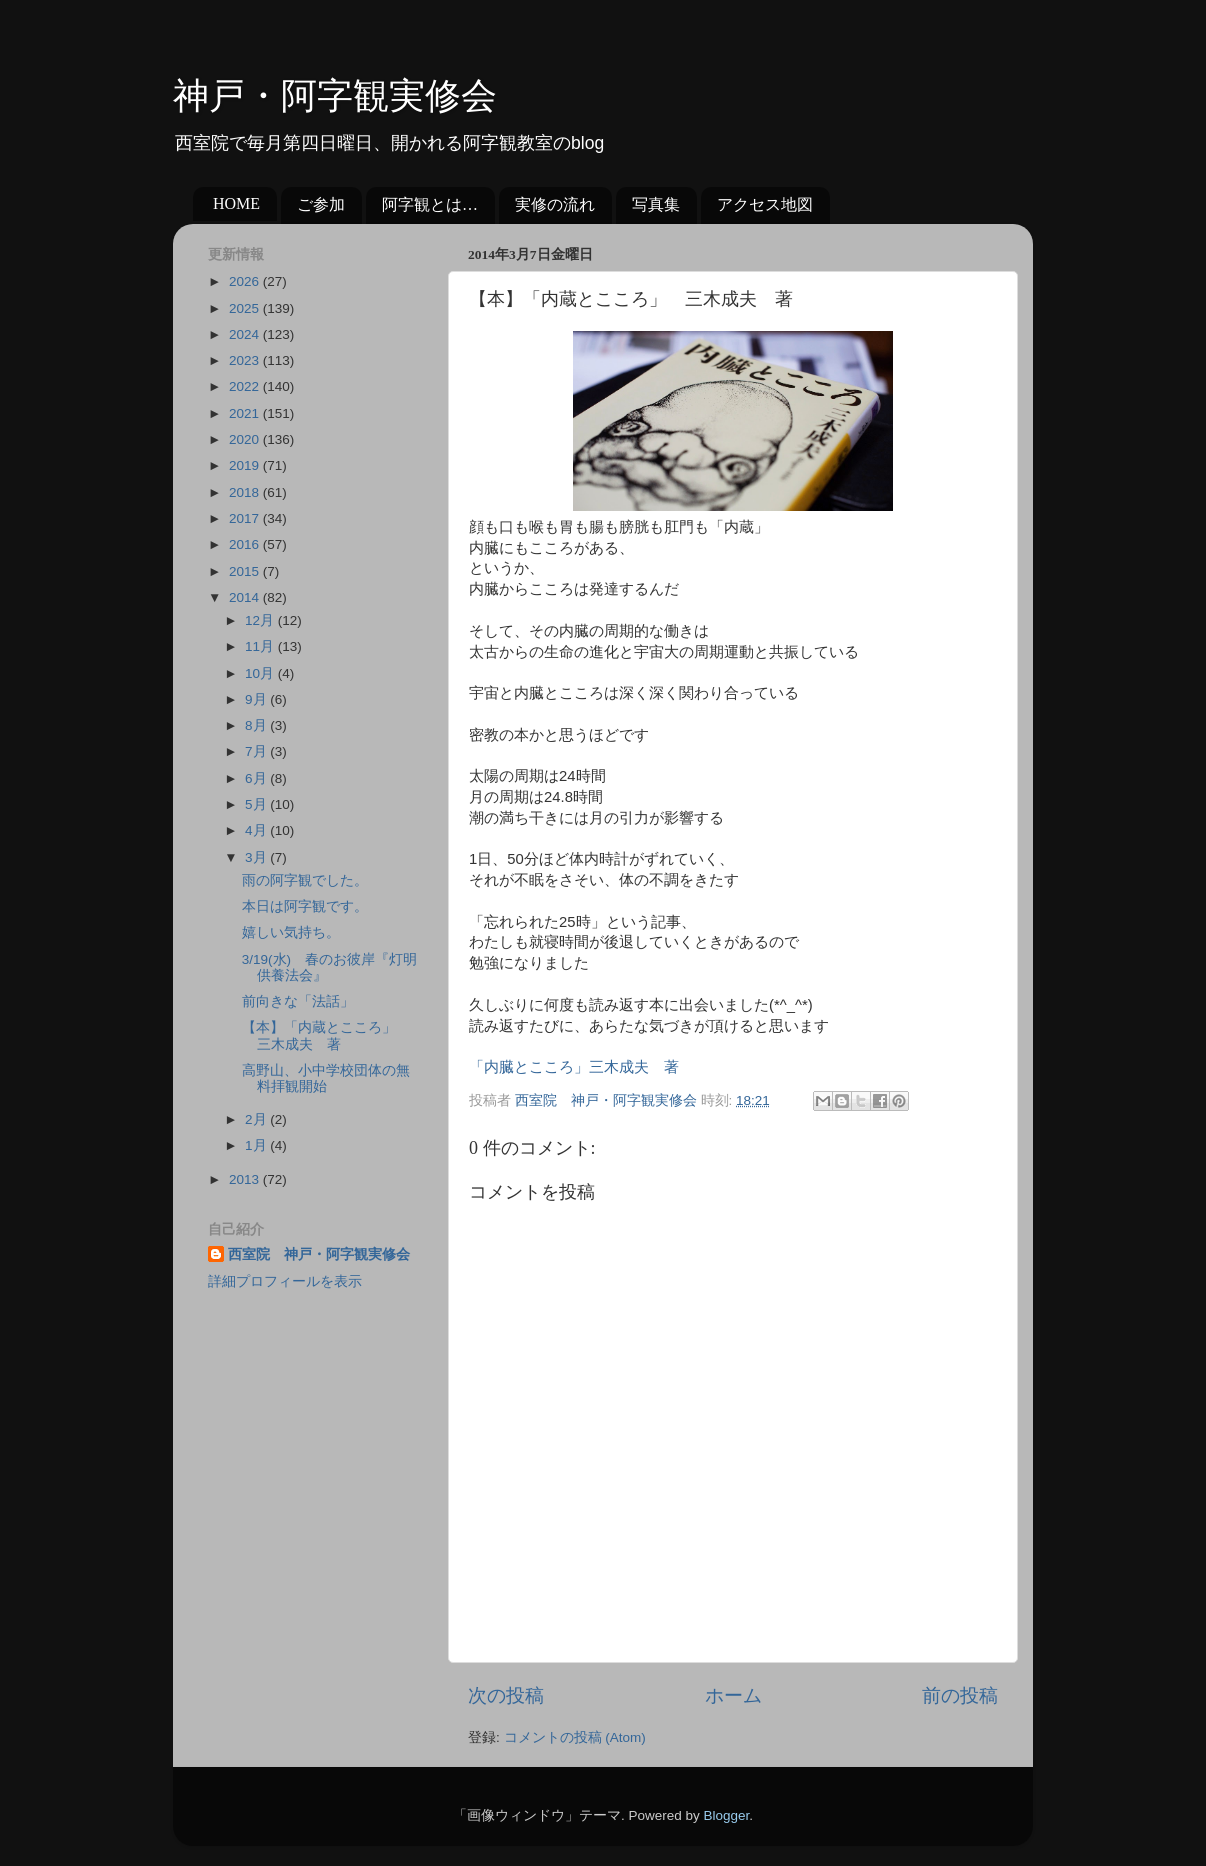 The height and width of the screenshot is (1866, 1206). Describe the element at coordinates (575, 1737) in the screenshot. I see `コメントの投稿 (Atom)` at that location.